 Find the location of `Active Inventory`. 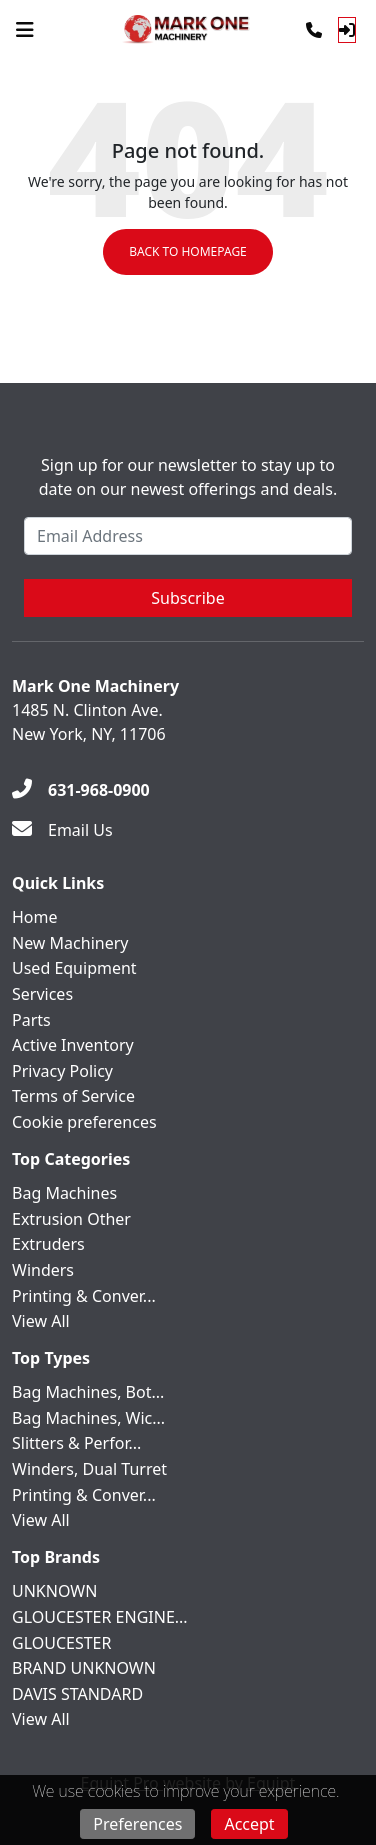

Active Inventory is located at coordinates (73, 1045).